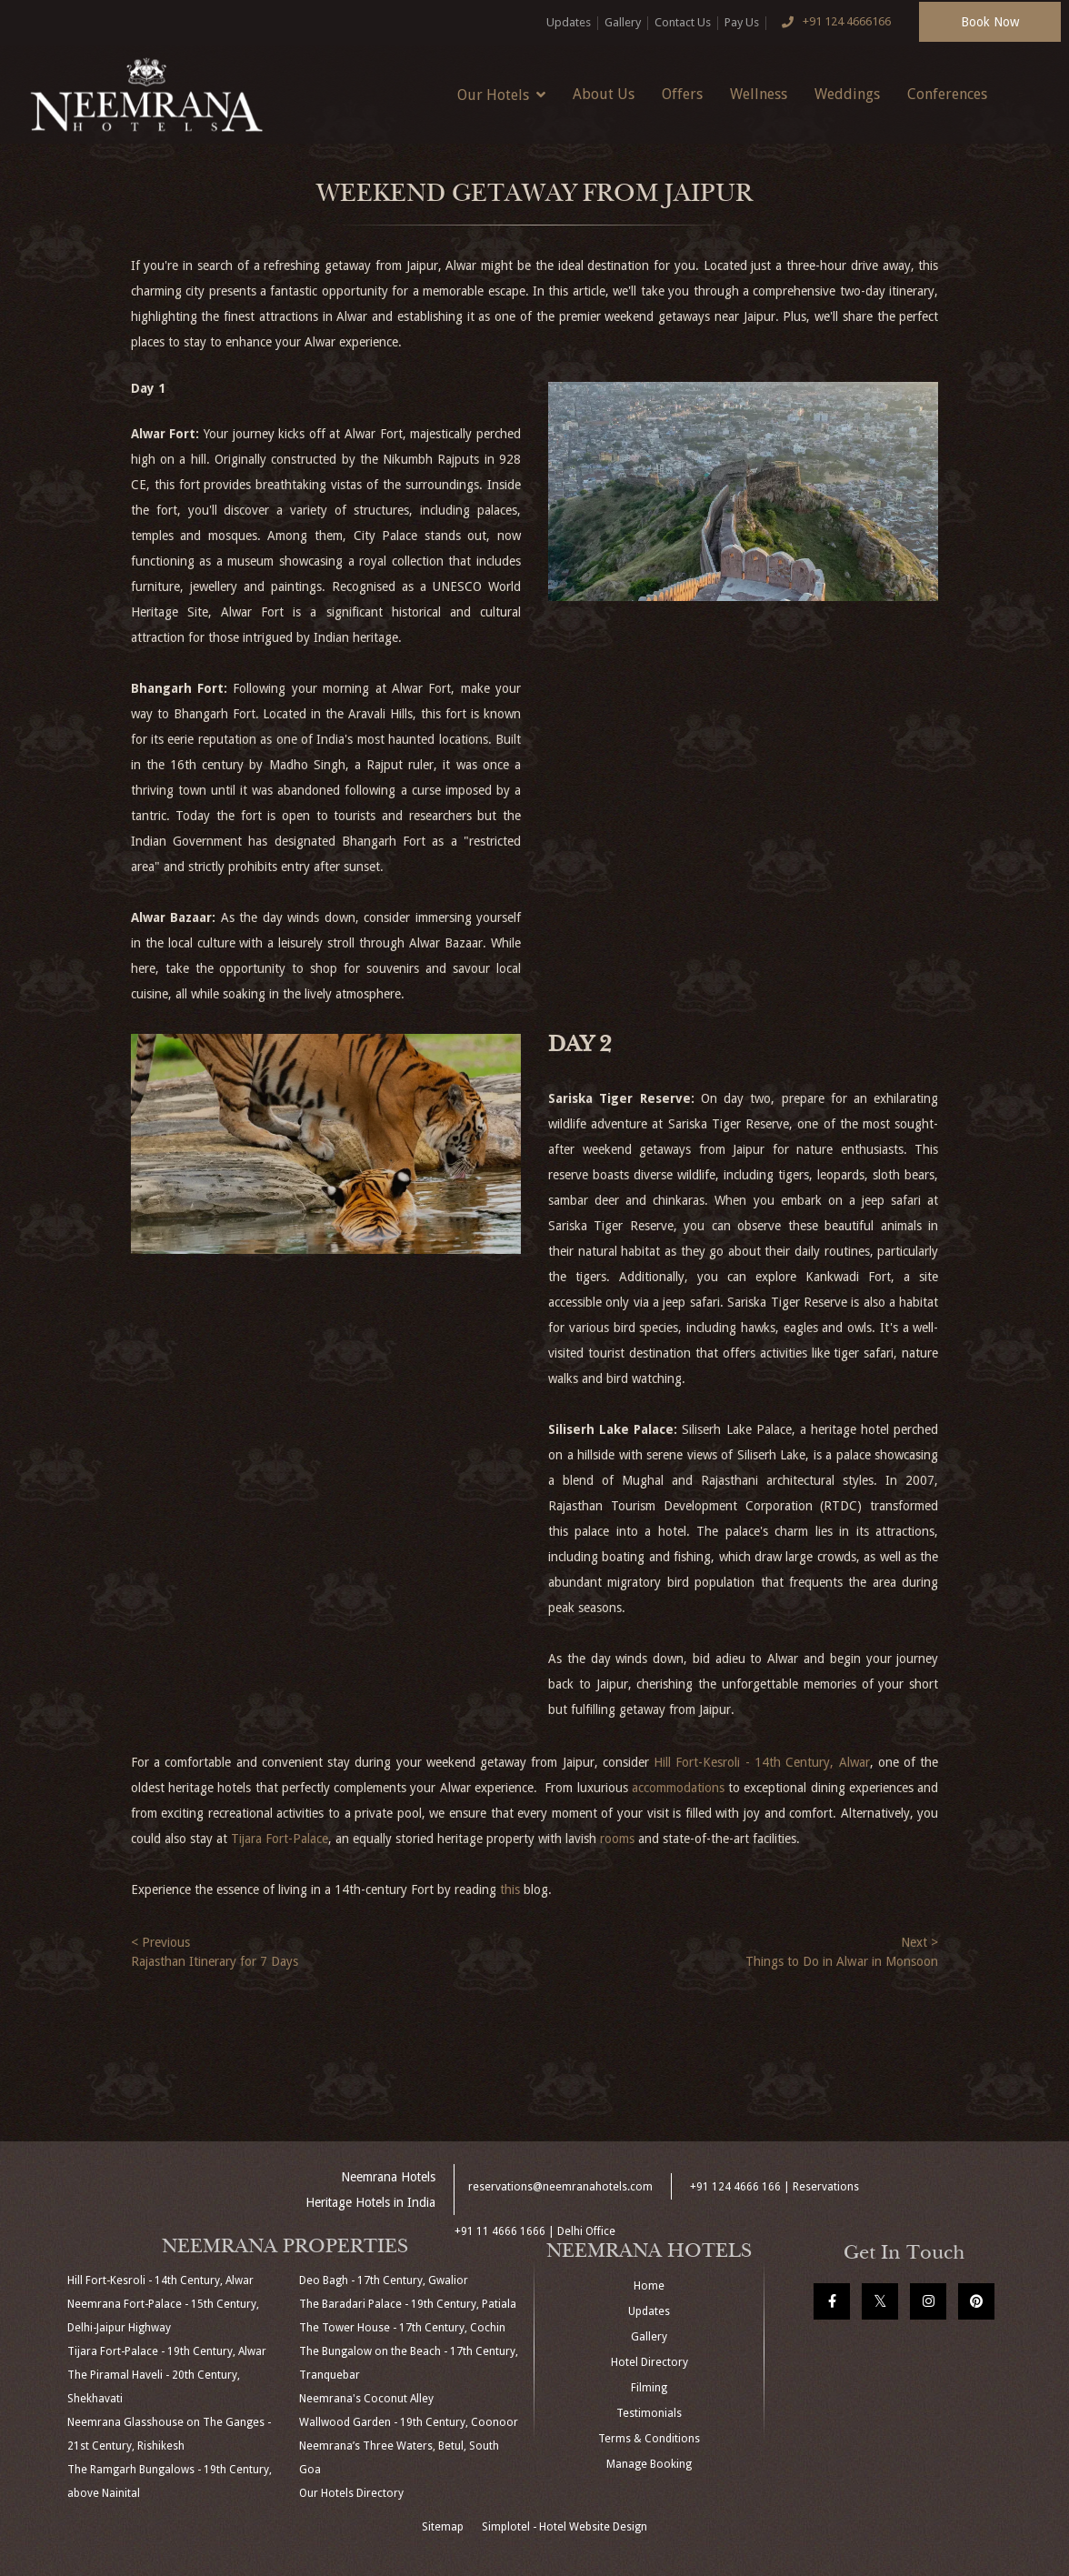  What do you see at coordinates (279, 1838) in the screenshot?
I see `Tijara Fort-Palace` at bounding box center [279, 1838].